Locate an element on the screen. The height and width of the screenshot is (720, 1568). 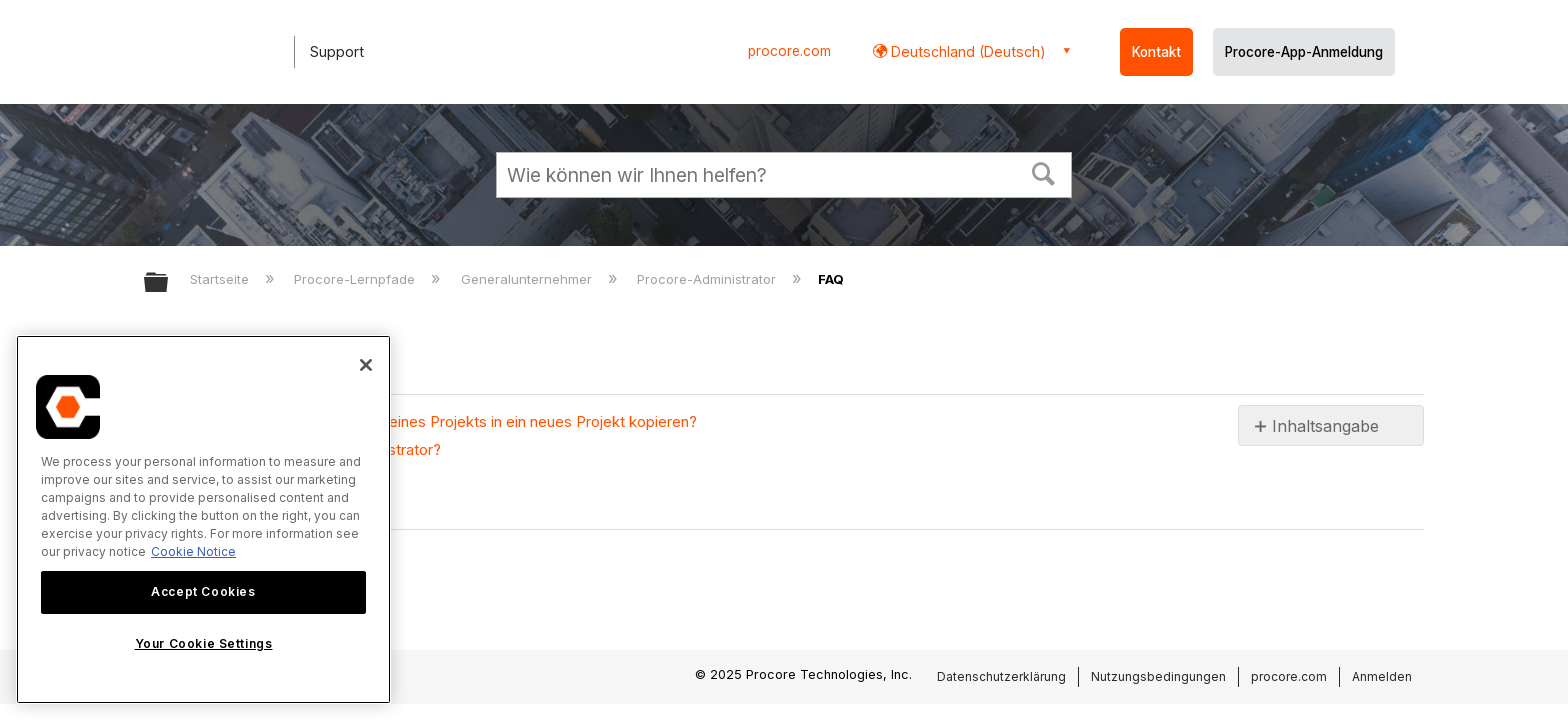
Generalunternehmer is located at coordinates (528, 279).